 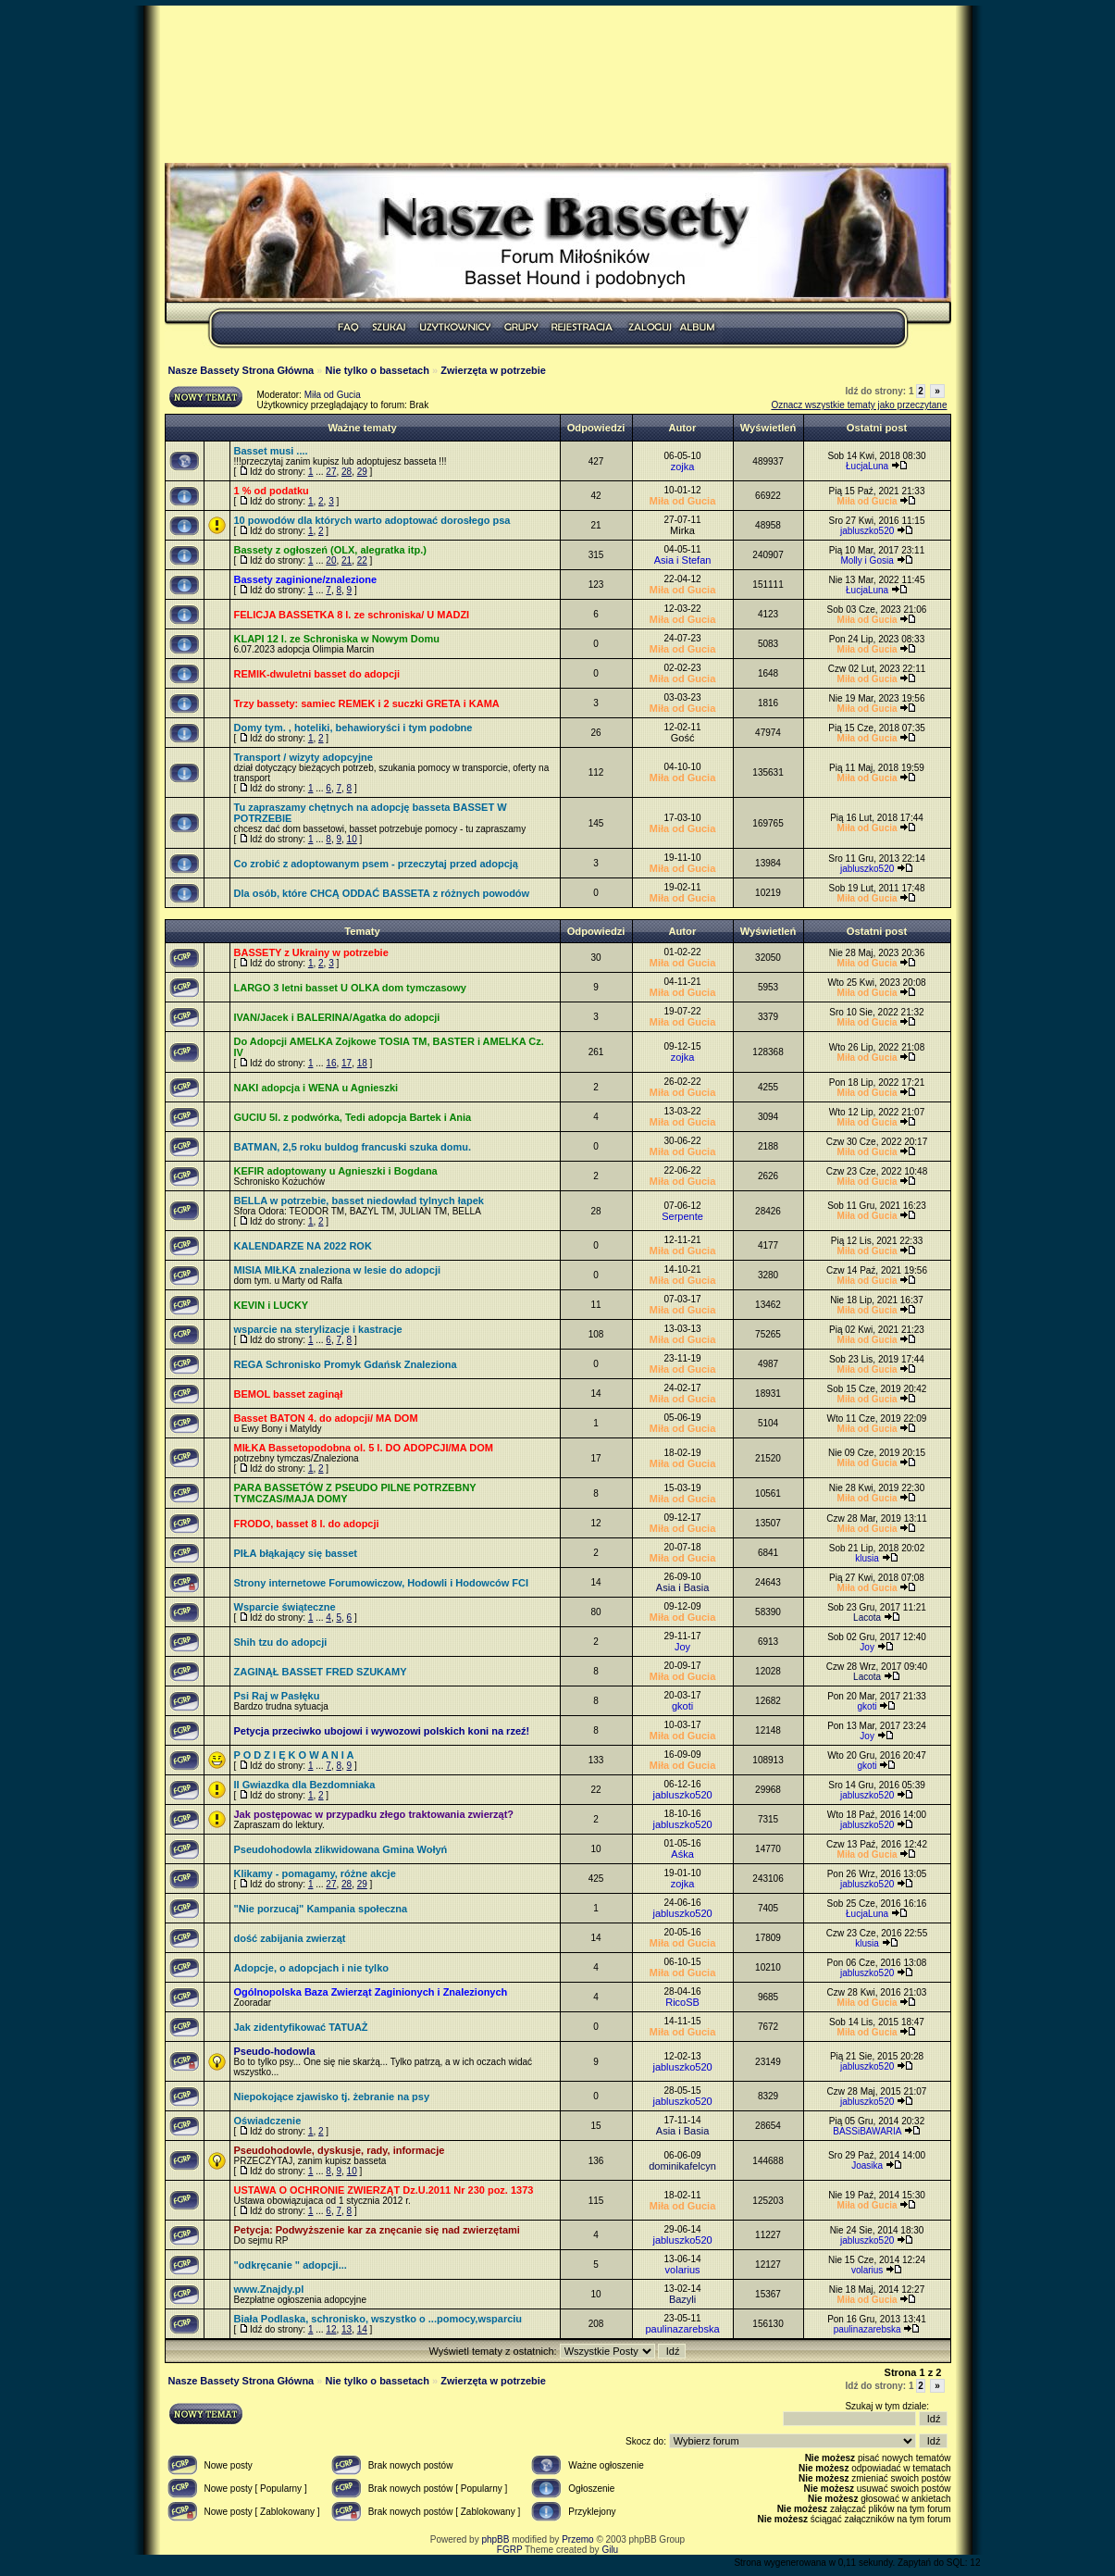 I want to click on KALENDARZE NA 2022 ROK, so click(x=303, y=1245).